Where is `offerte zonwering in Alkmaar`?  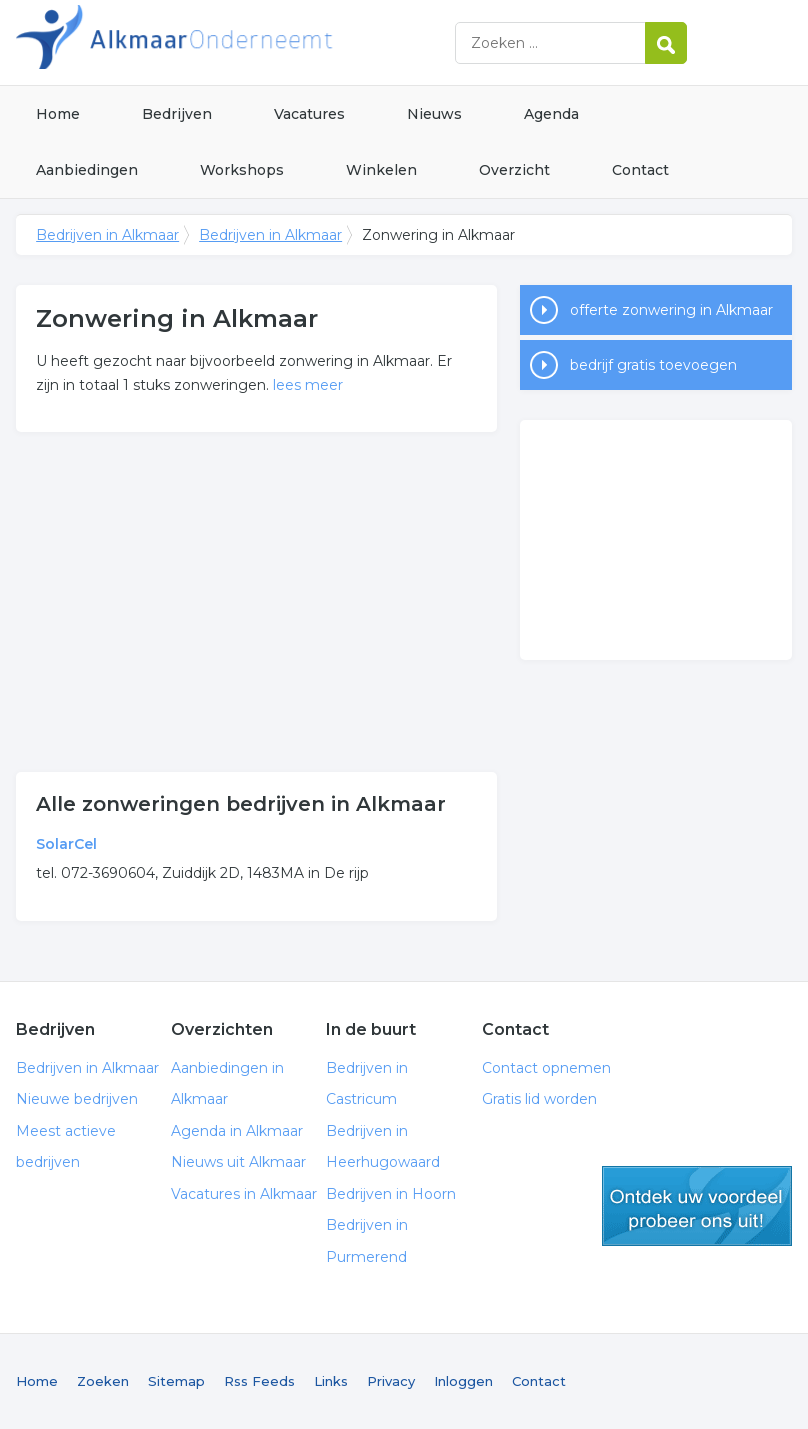
offerte zonwering in Alkmaar is located at coordinates (671, 310).